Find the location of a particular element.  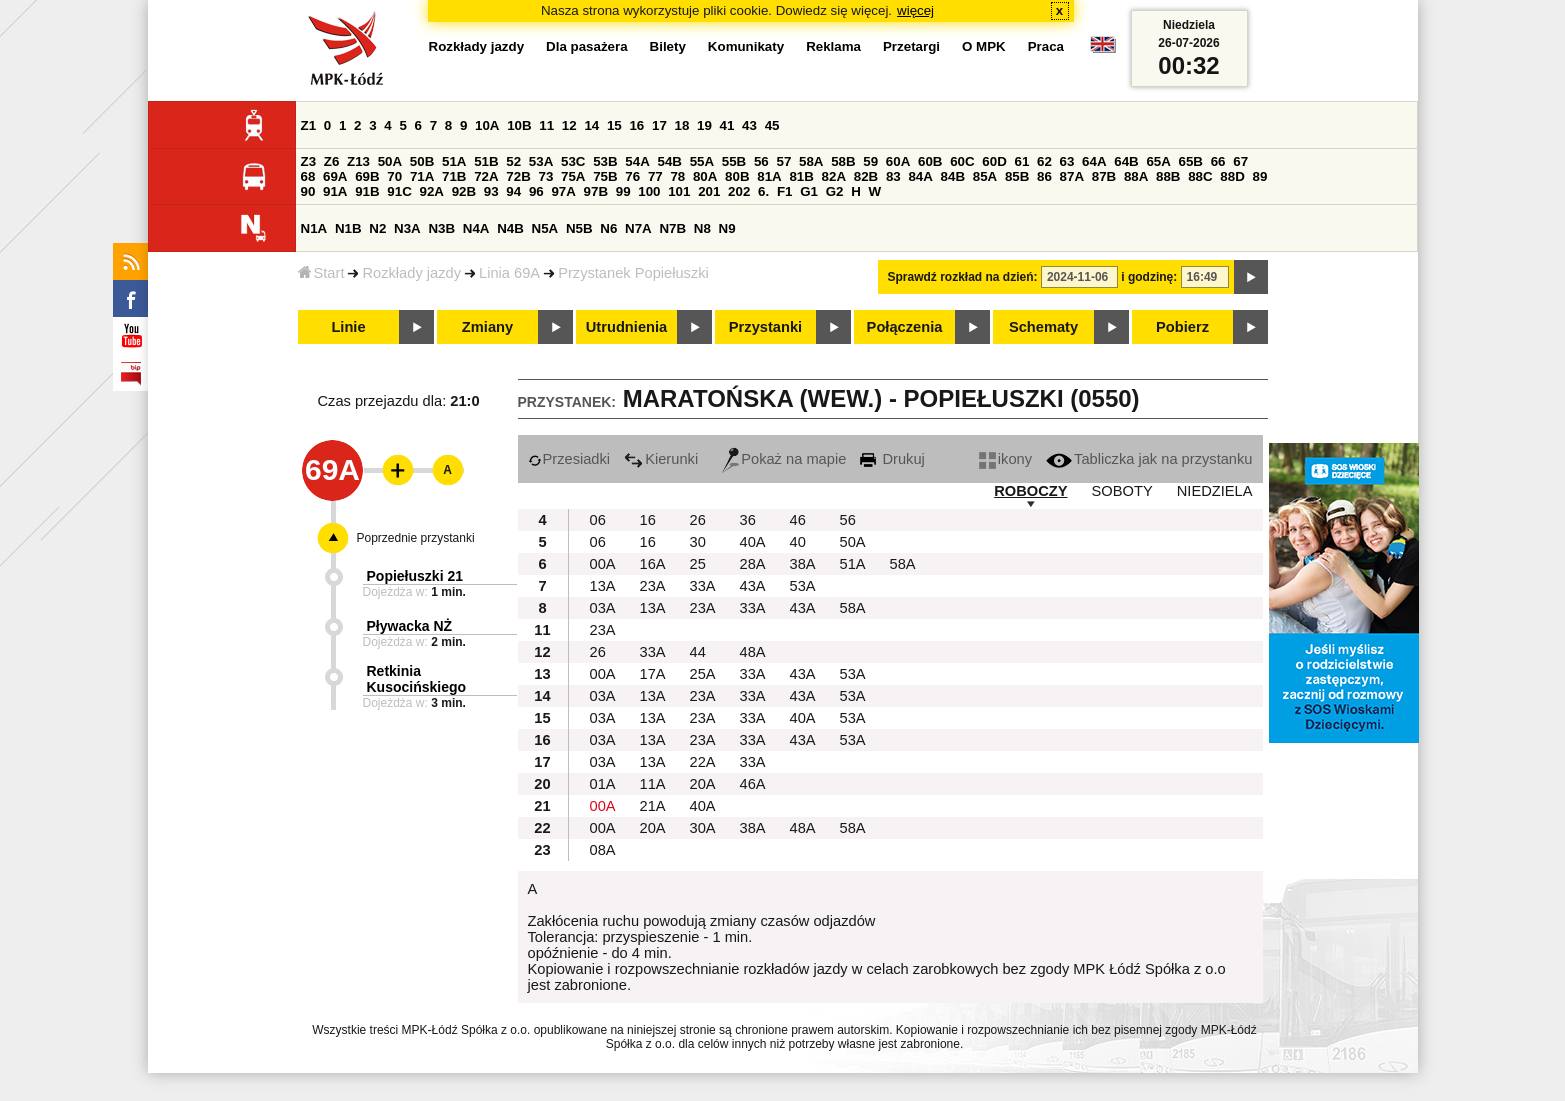

97B is located at coordinates (596, 191).